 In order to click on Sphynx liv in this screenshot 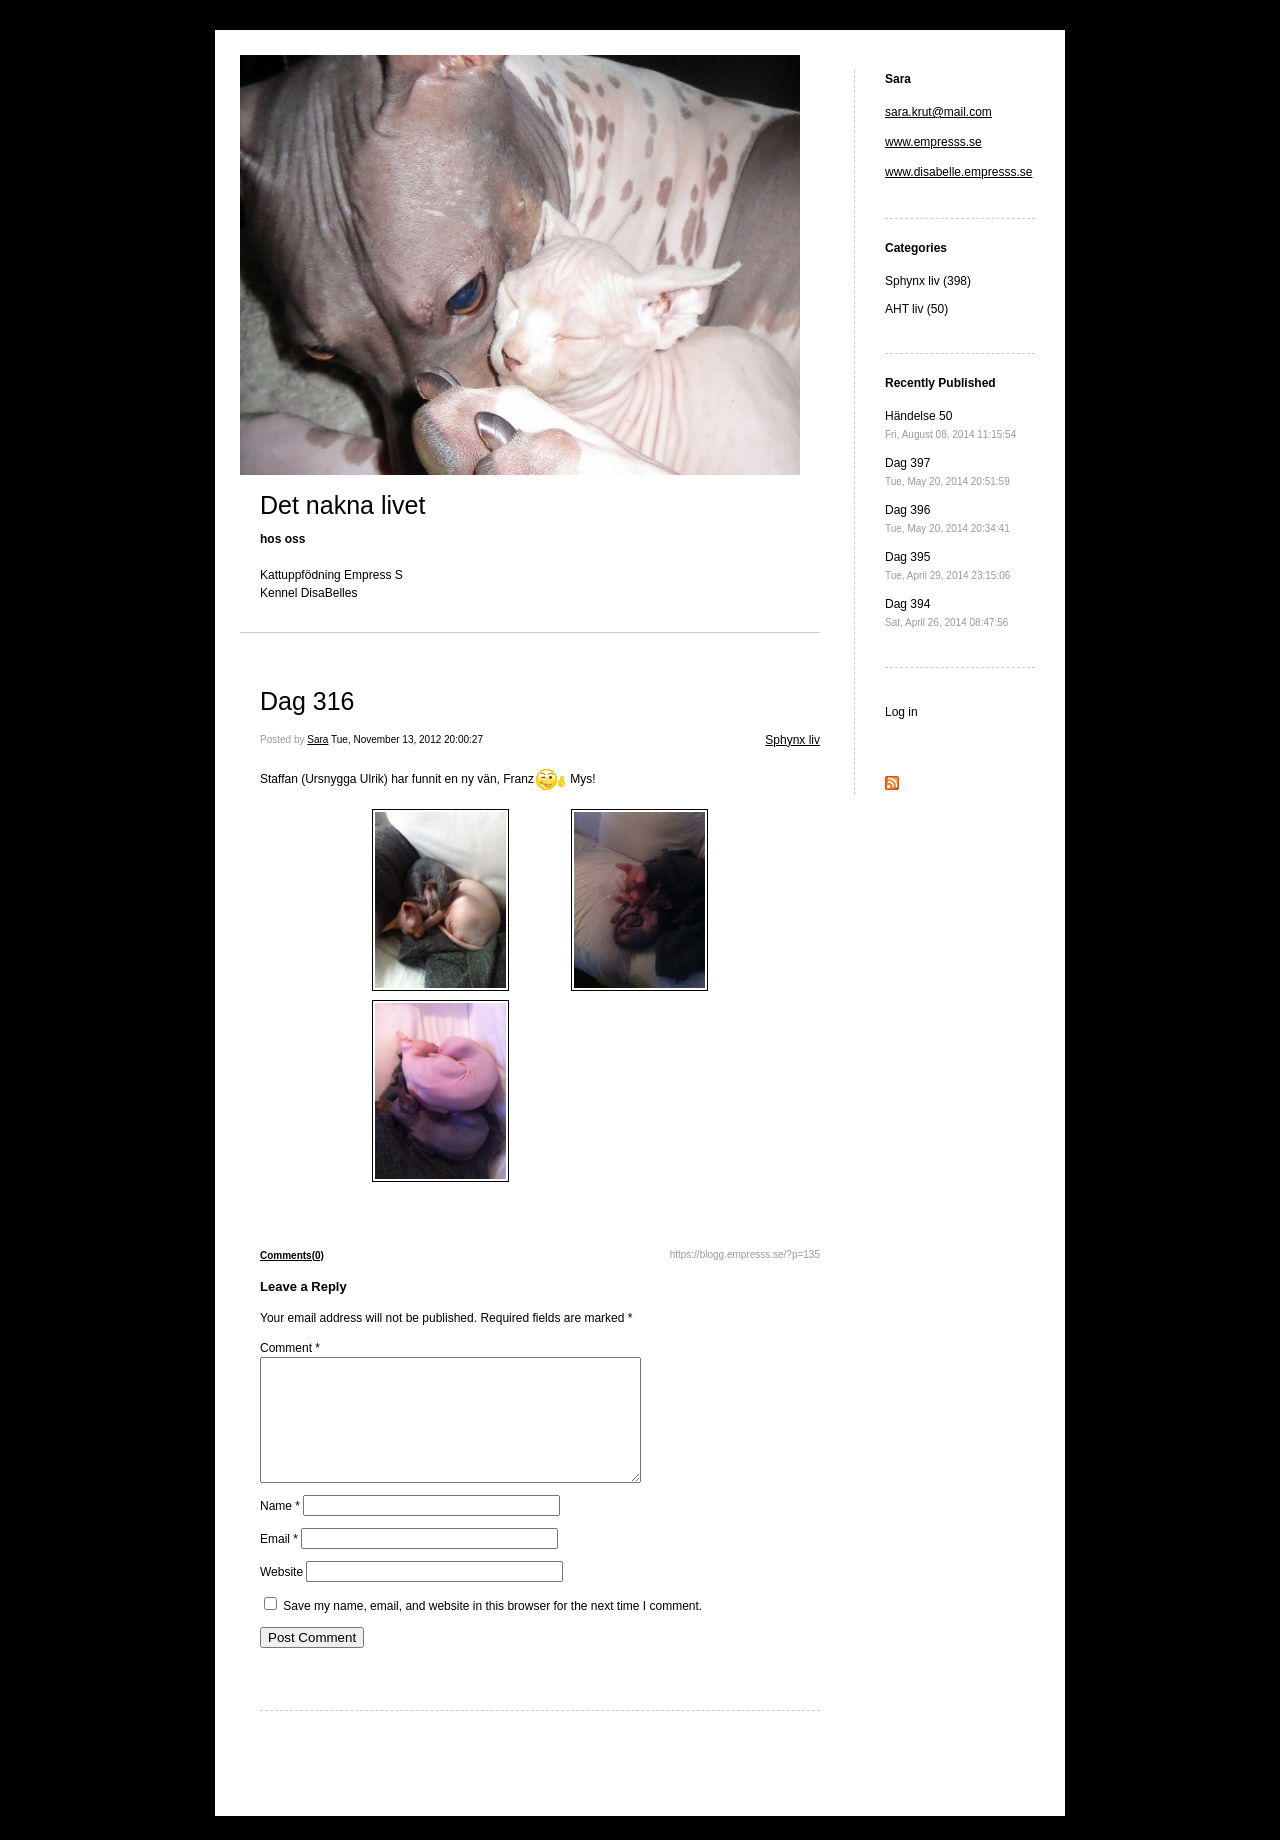, I will do `click(792, 740)`.